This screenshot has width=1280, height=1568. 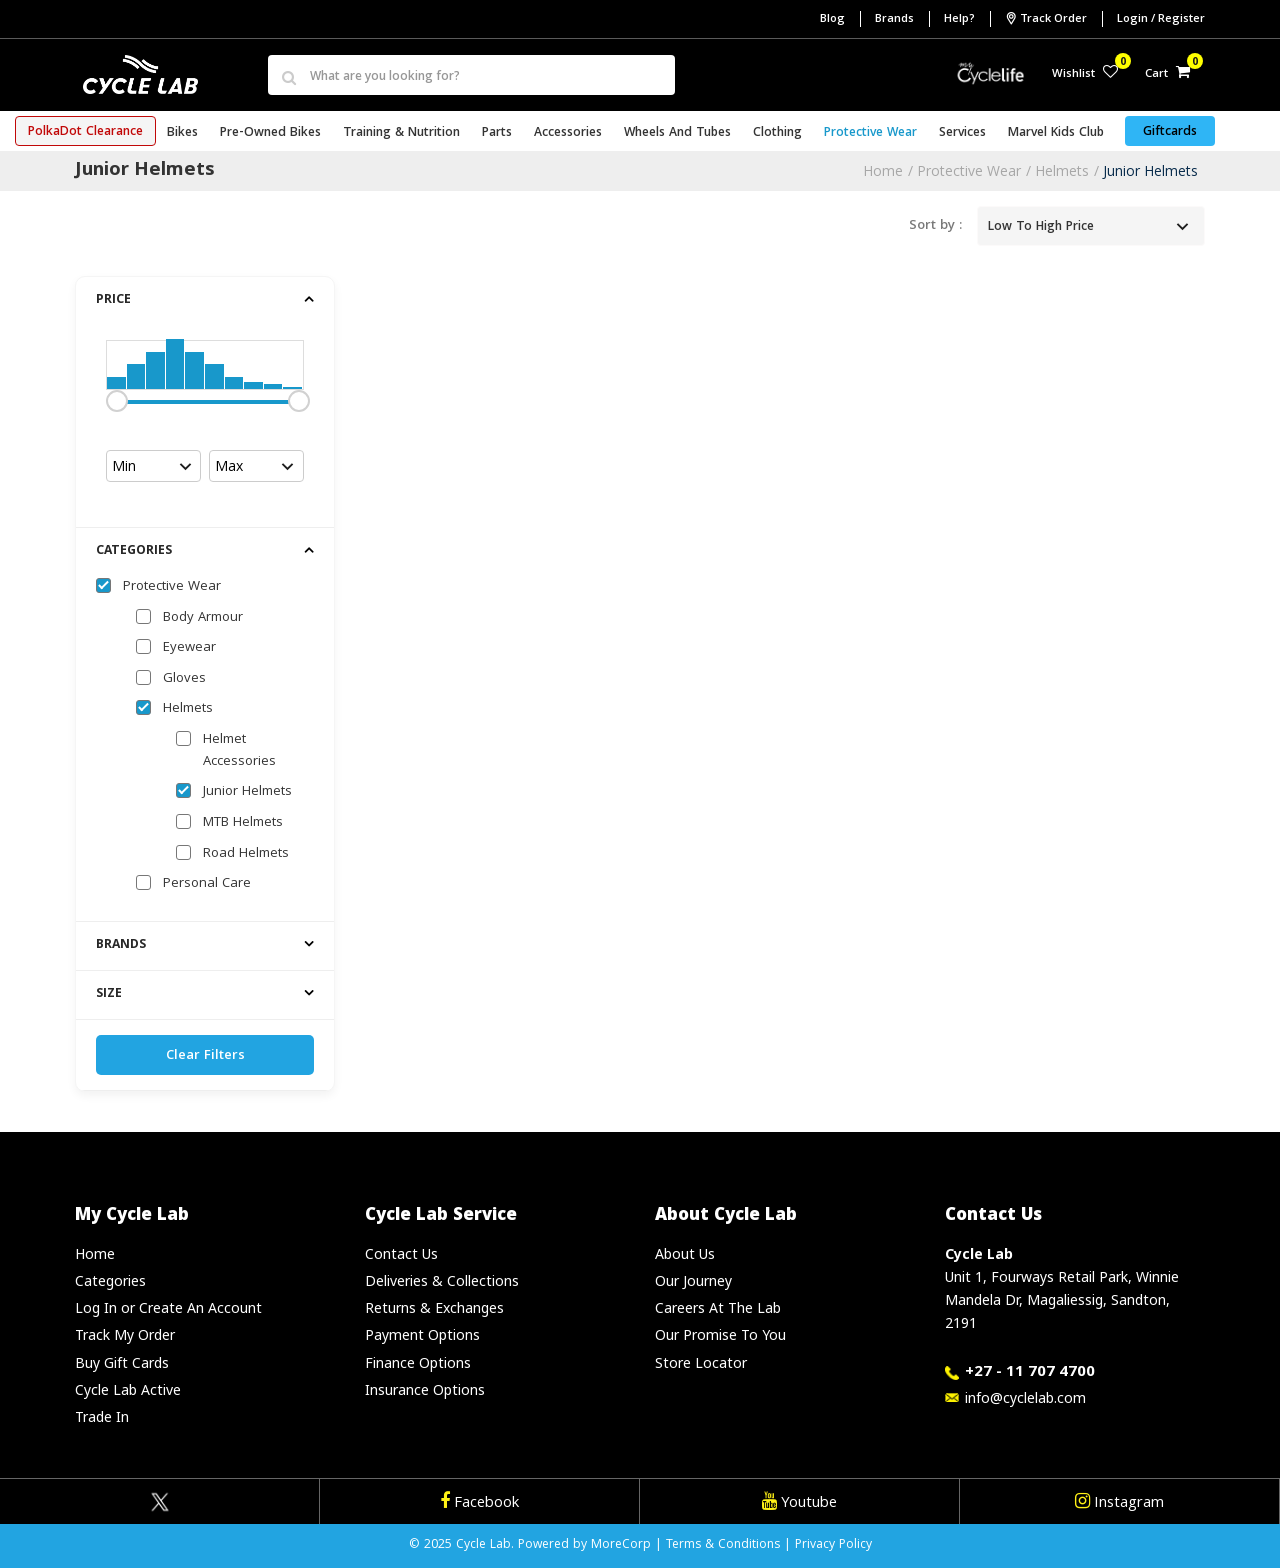 I want to click on Gloves, so click(x=184, y=679).